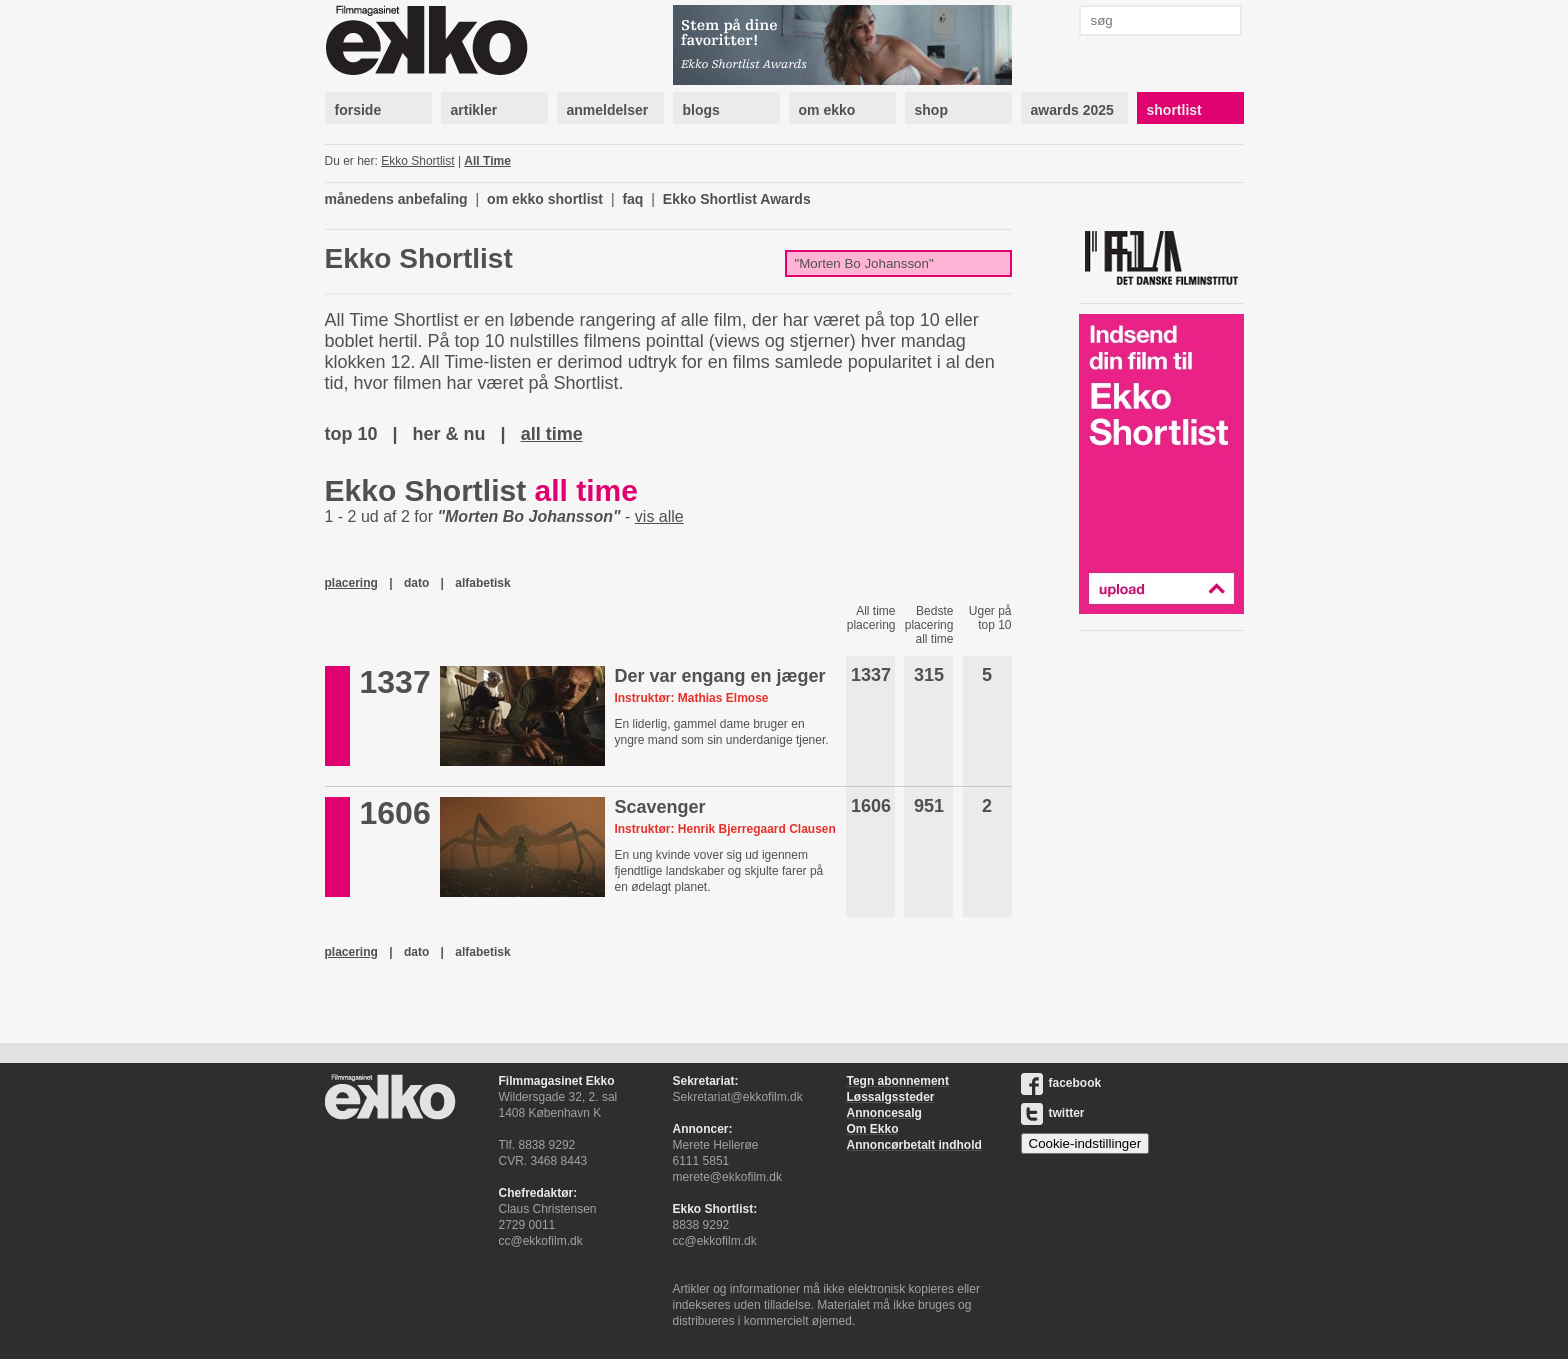  Describe the element at coordinates (719, 676) in the screenshot. I see `Der var engang en jæger` at that location.